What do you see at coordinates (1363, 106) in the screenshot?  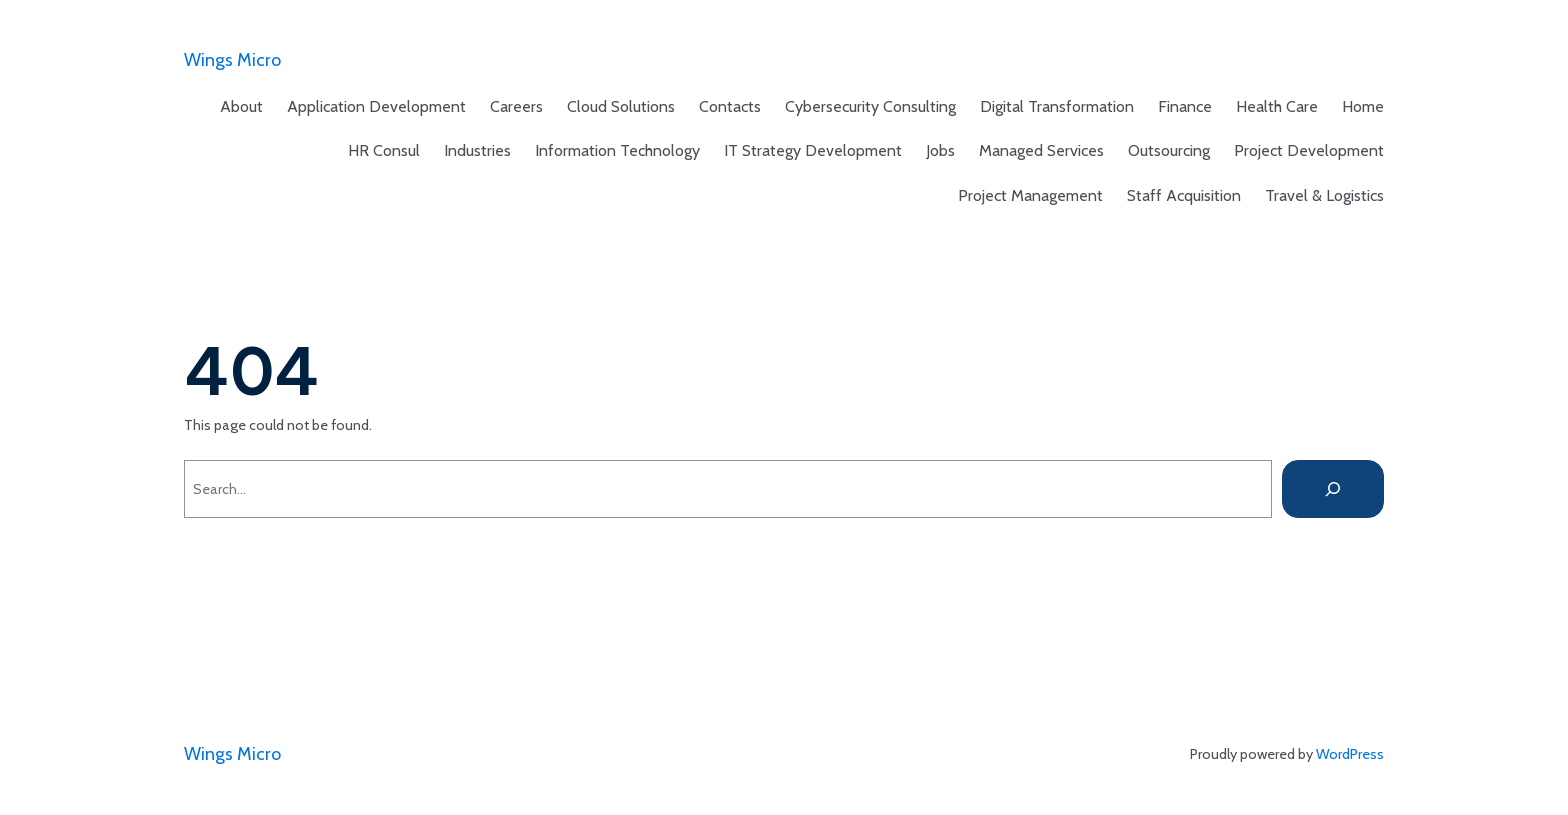 I see `Home` at bounding box center [1363, 106].